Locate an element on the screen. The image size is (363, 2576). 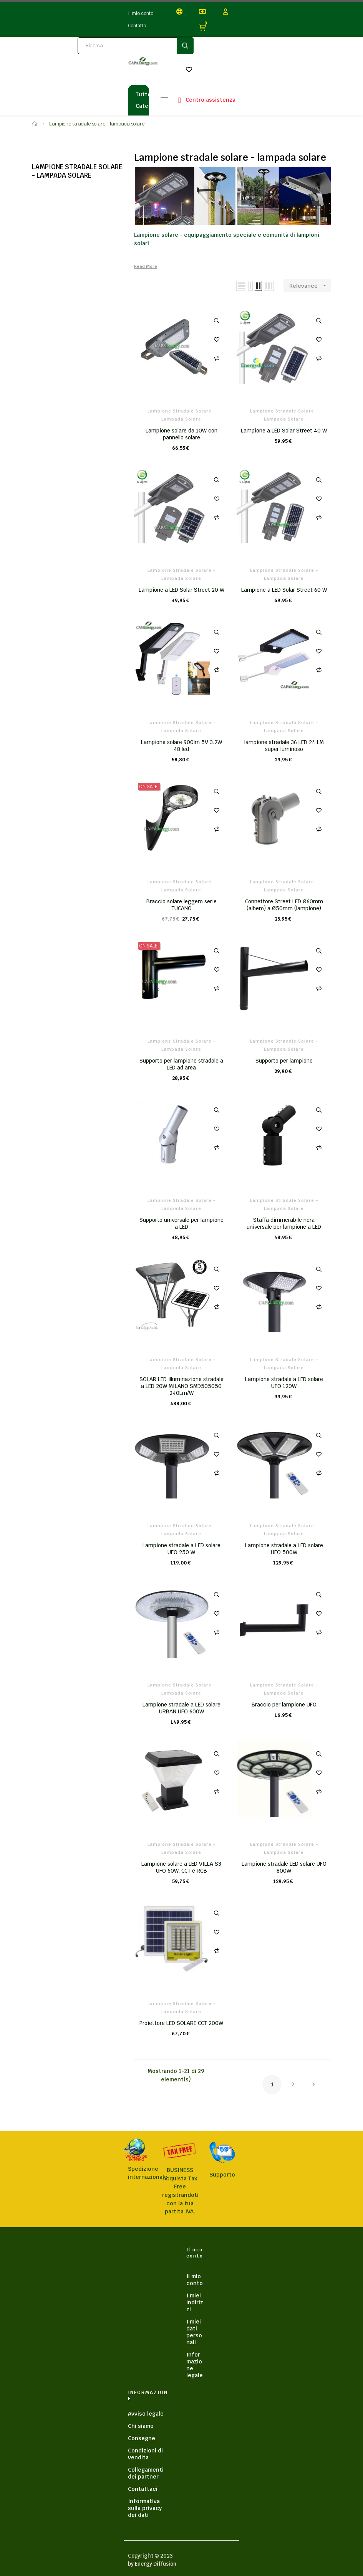
Braccio per lampione UFO is located at coordinates (284, 1704).